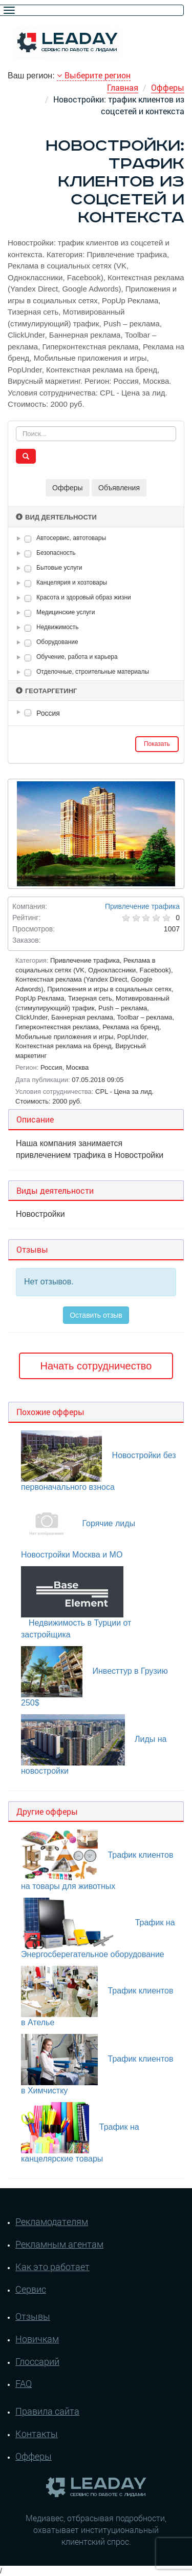  I want to click on [button], so click(20, 538).